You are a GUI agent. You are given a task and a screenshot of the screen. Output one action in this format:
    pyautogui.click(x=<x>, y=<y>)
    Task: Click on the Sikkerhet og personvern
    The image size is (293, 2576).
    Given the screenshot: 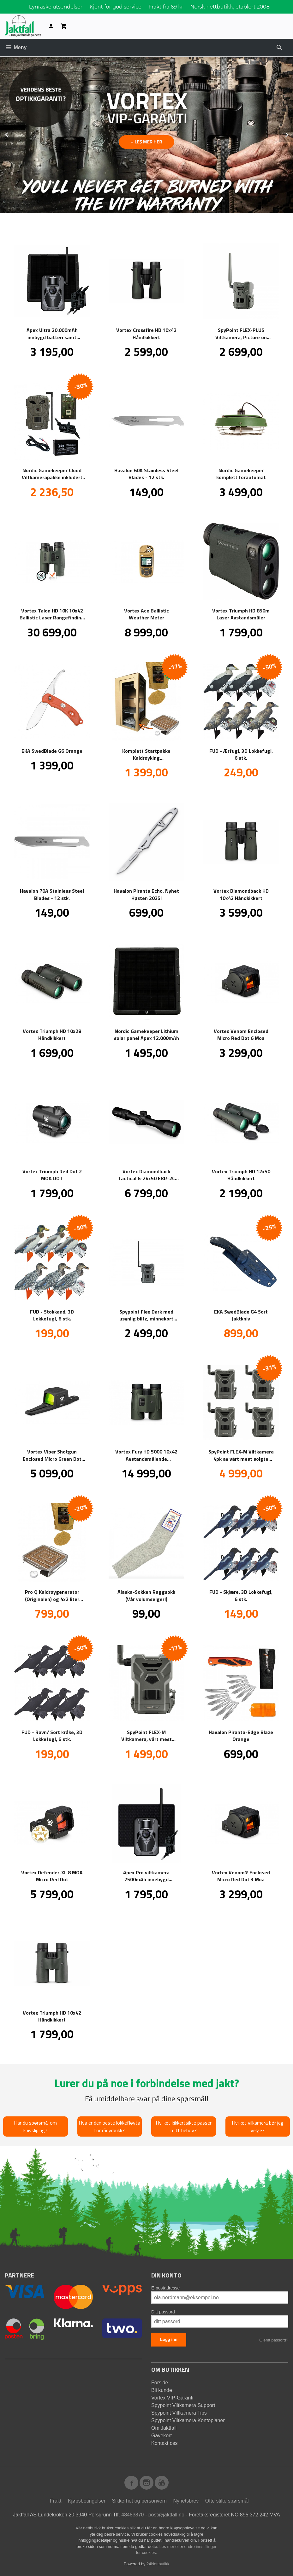 What is the action you would take?
    pyautogui.click(x=139, y=2500)
    